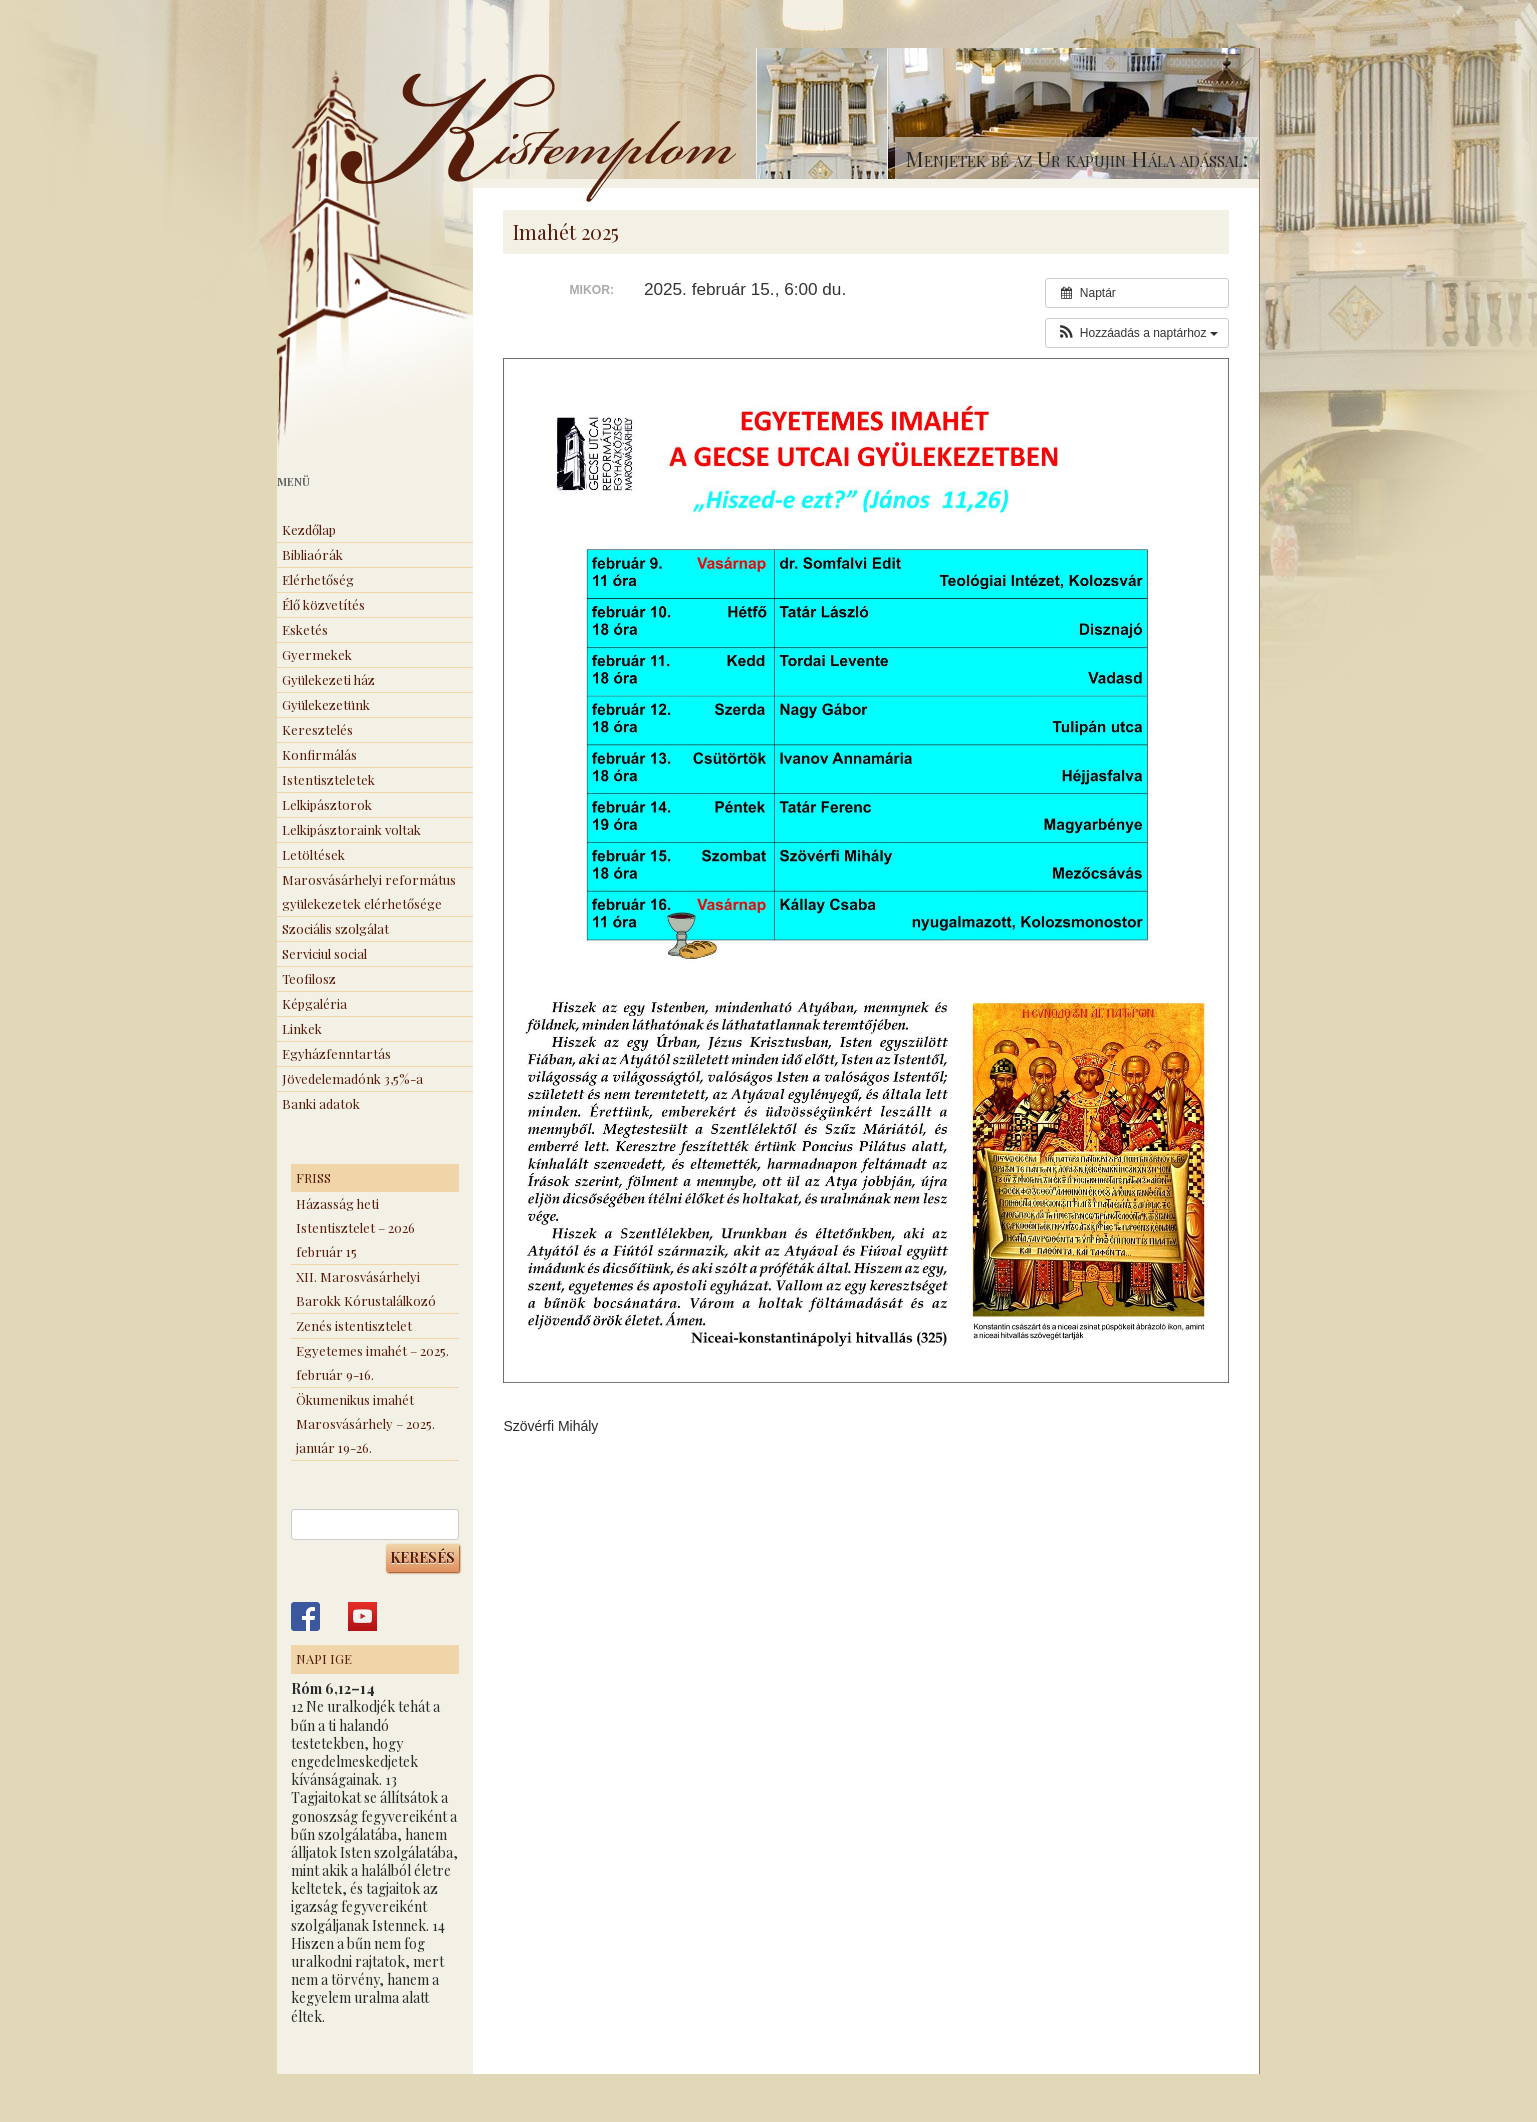 This screenshot has width=1537, height=2122. I want to click on Szociális szolgálat, so click(335, 928).